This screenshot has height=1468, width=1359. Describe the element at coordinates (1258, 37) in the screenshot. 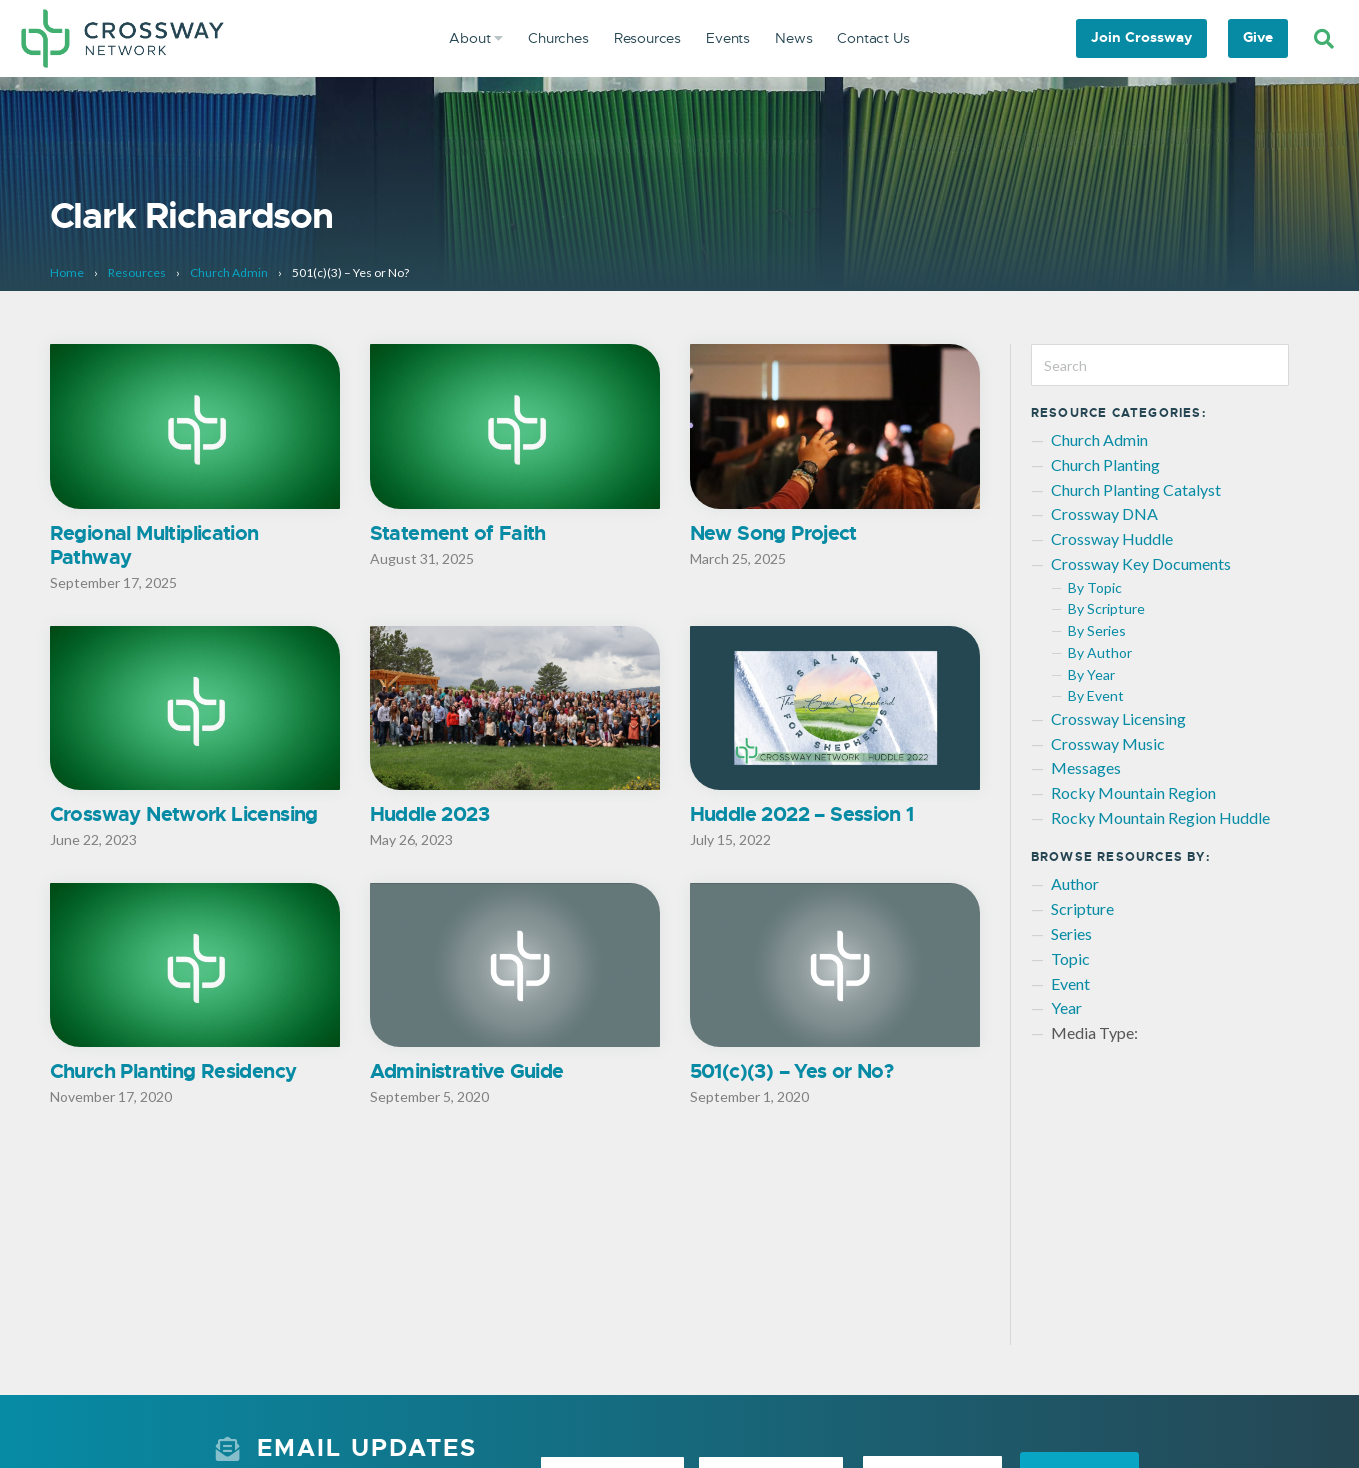

I see `Give [menuitem]` at that location.